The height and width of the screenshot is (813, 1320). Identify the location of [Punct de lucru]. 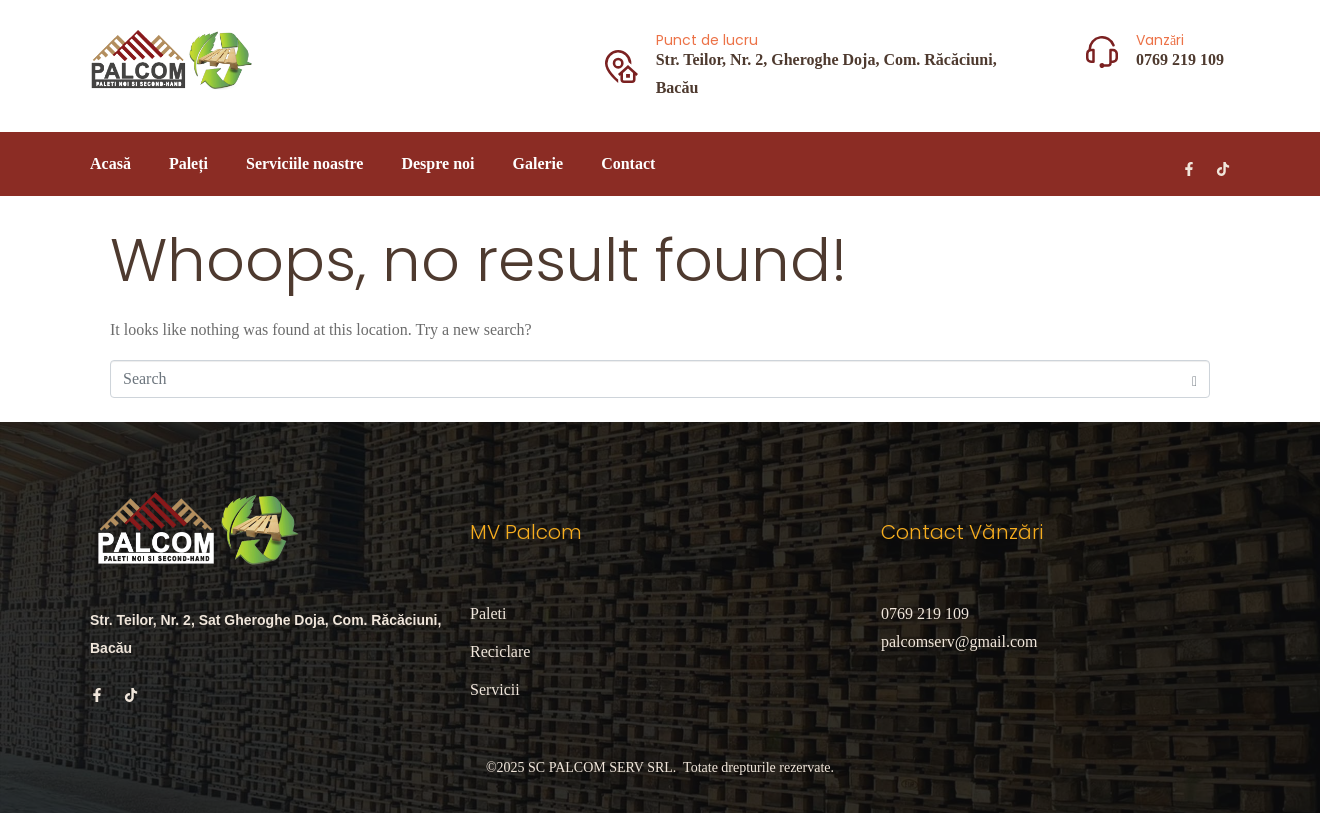
(621, 66).